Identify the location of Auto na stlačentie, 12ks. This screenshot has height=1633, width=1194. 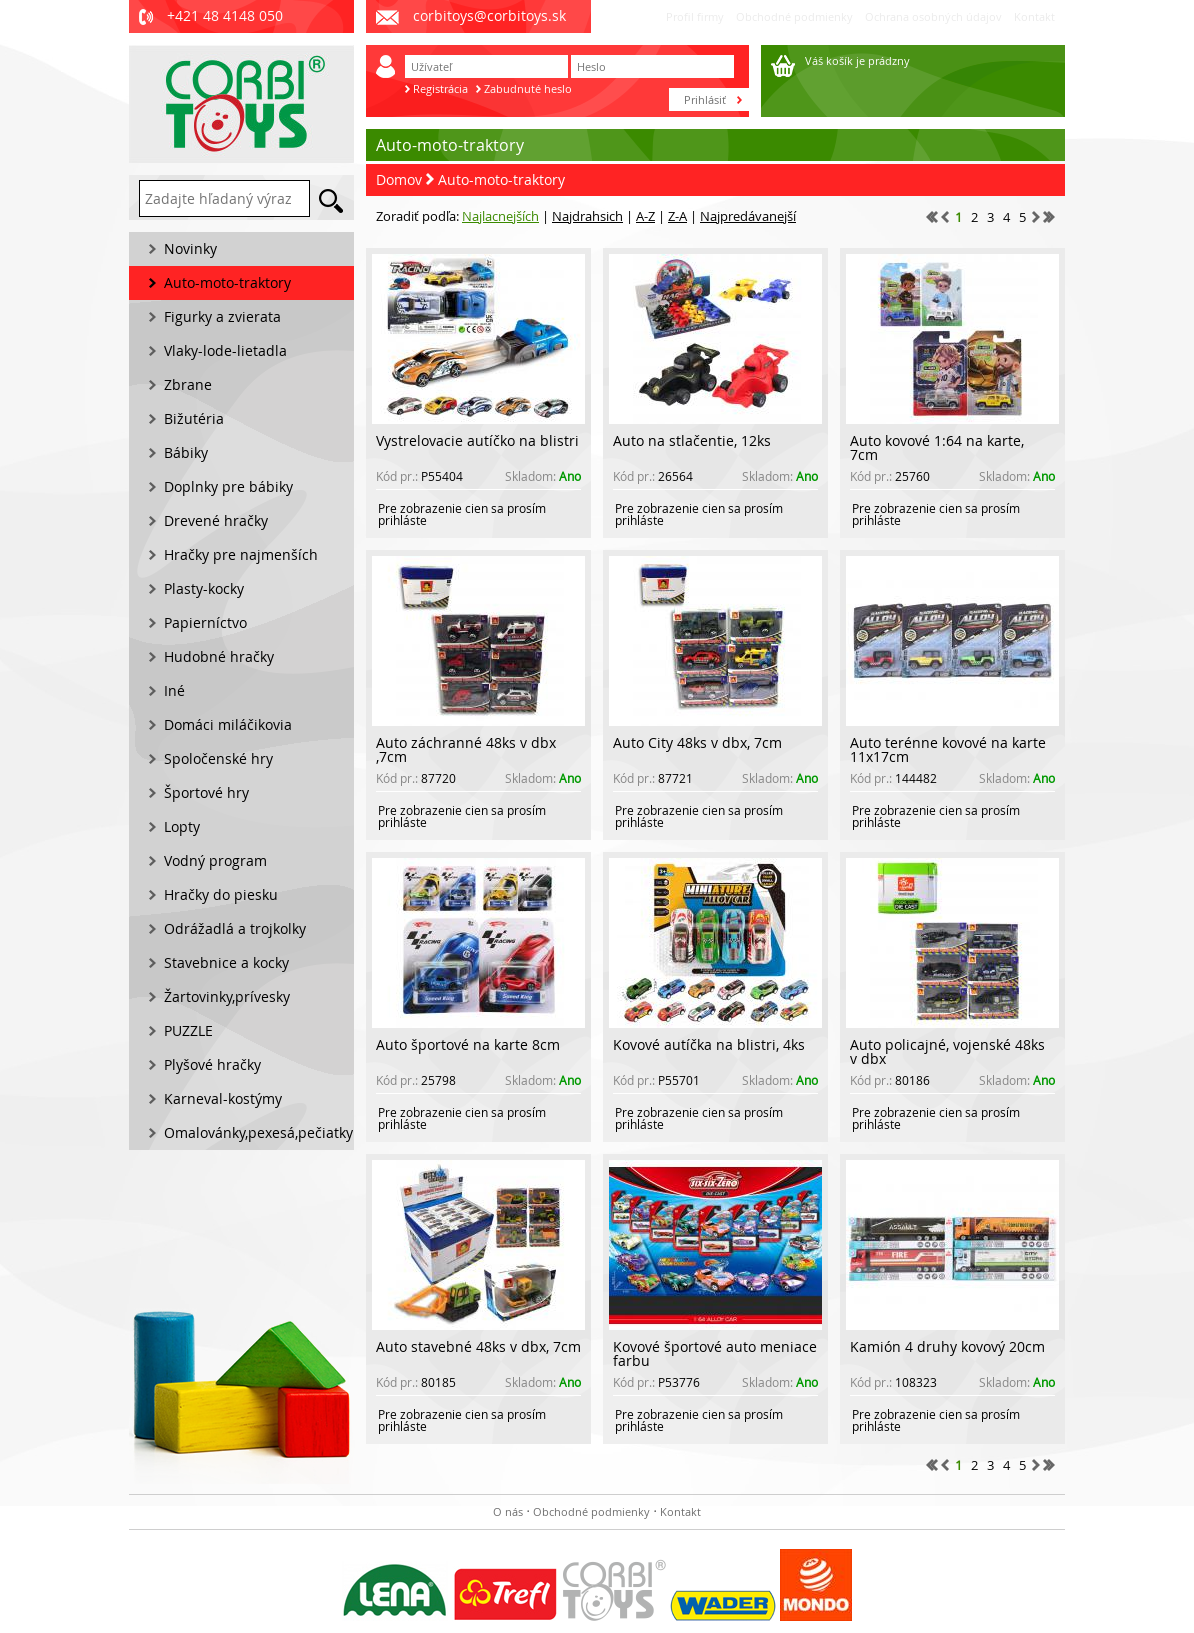
(692, 440).